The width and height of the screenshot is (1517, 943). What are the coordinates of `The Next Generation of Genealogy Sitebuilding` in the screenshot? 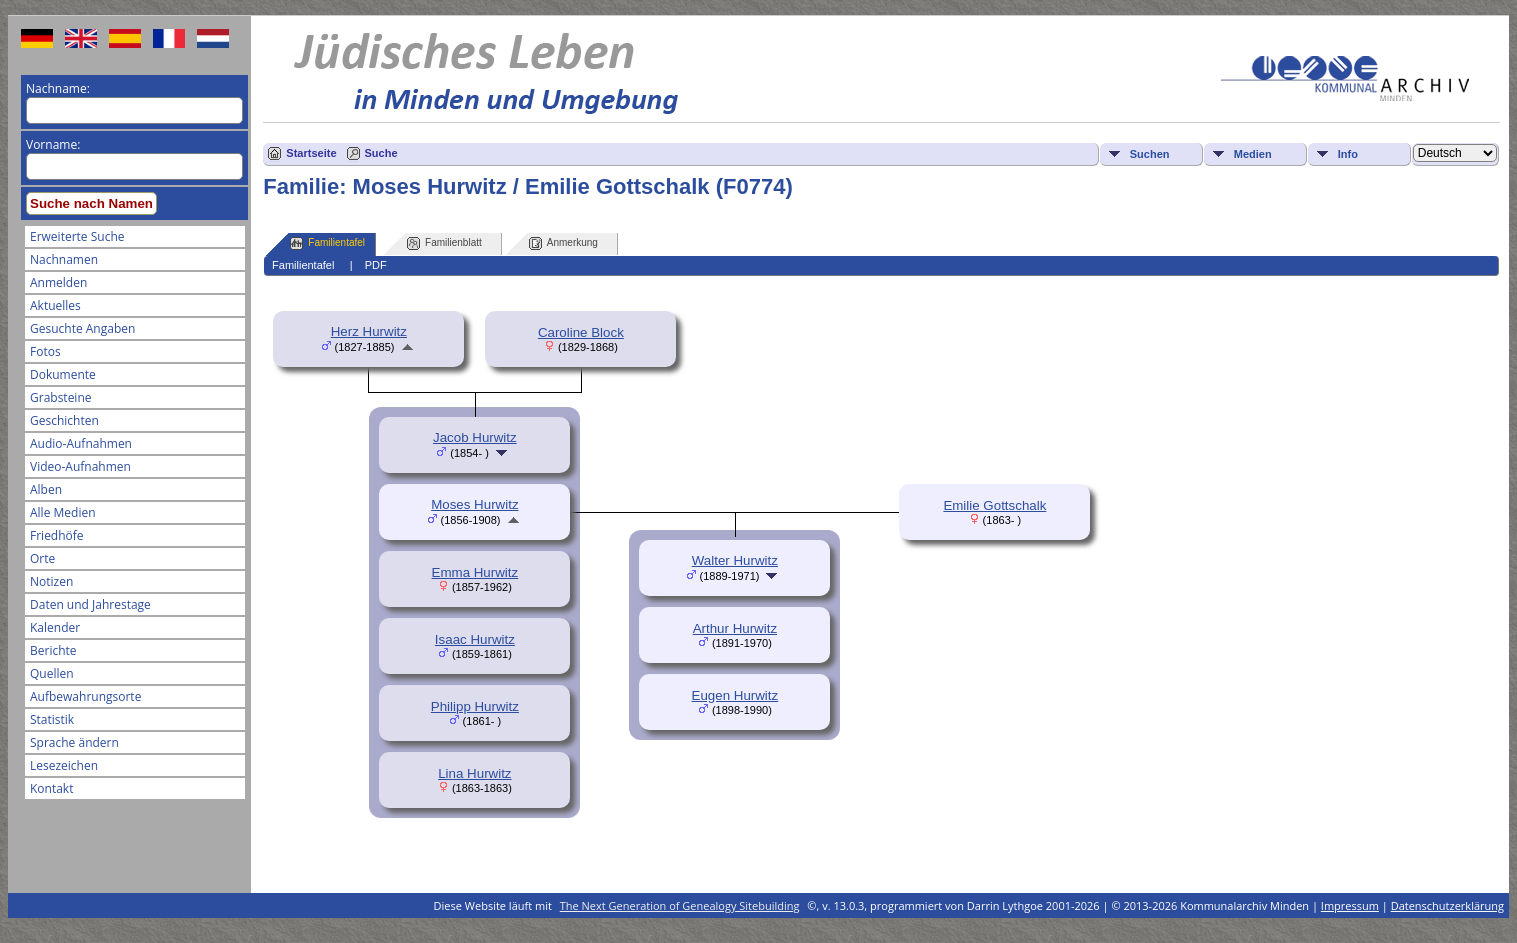 It's located at (680, 905).